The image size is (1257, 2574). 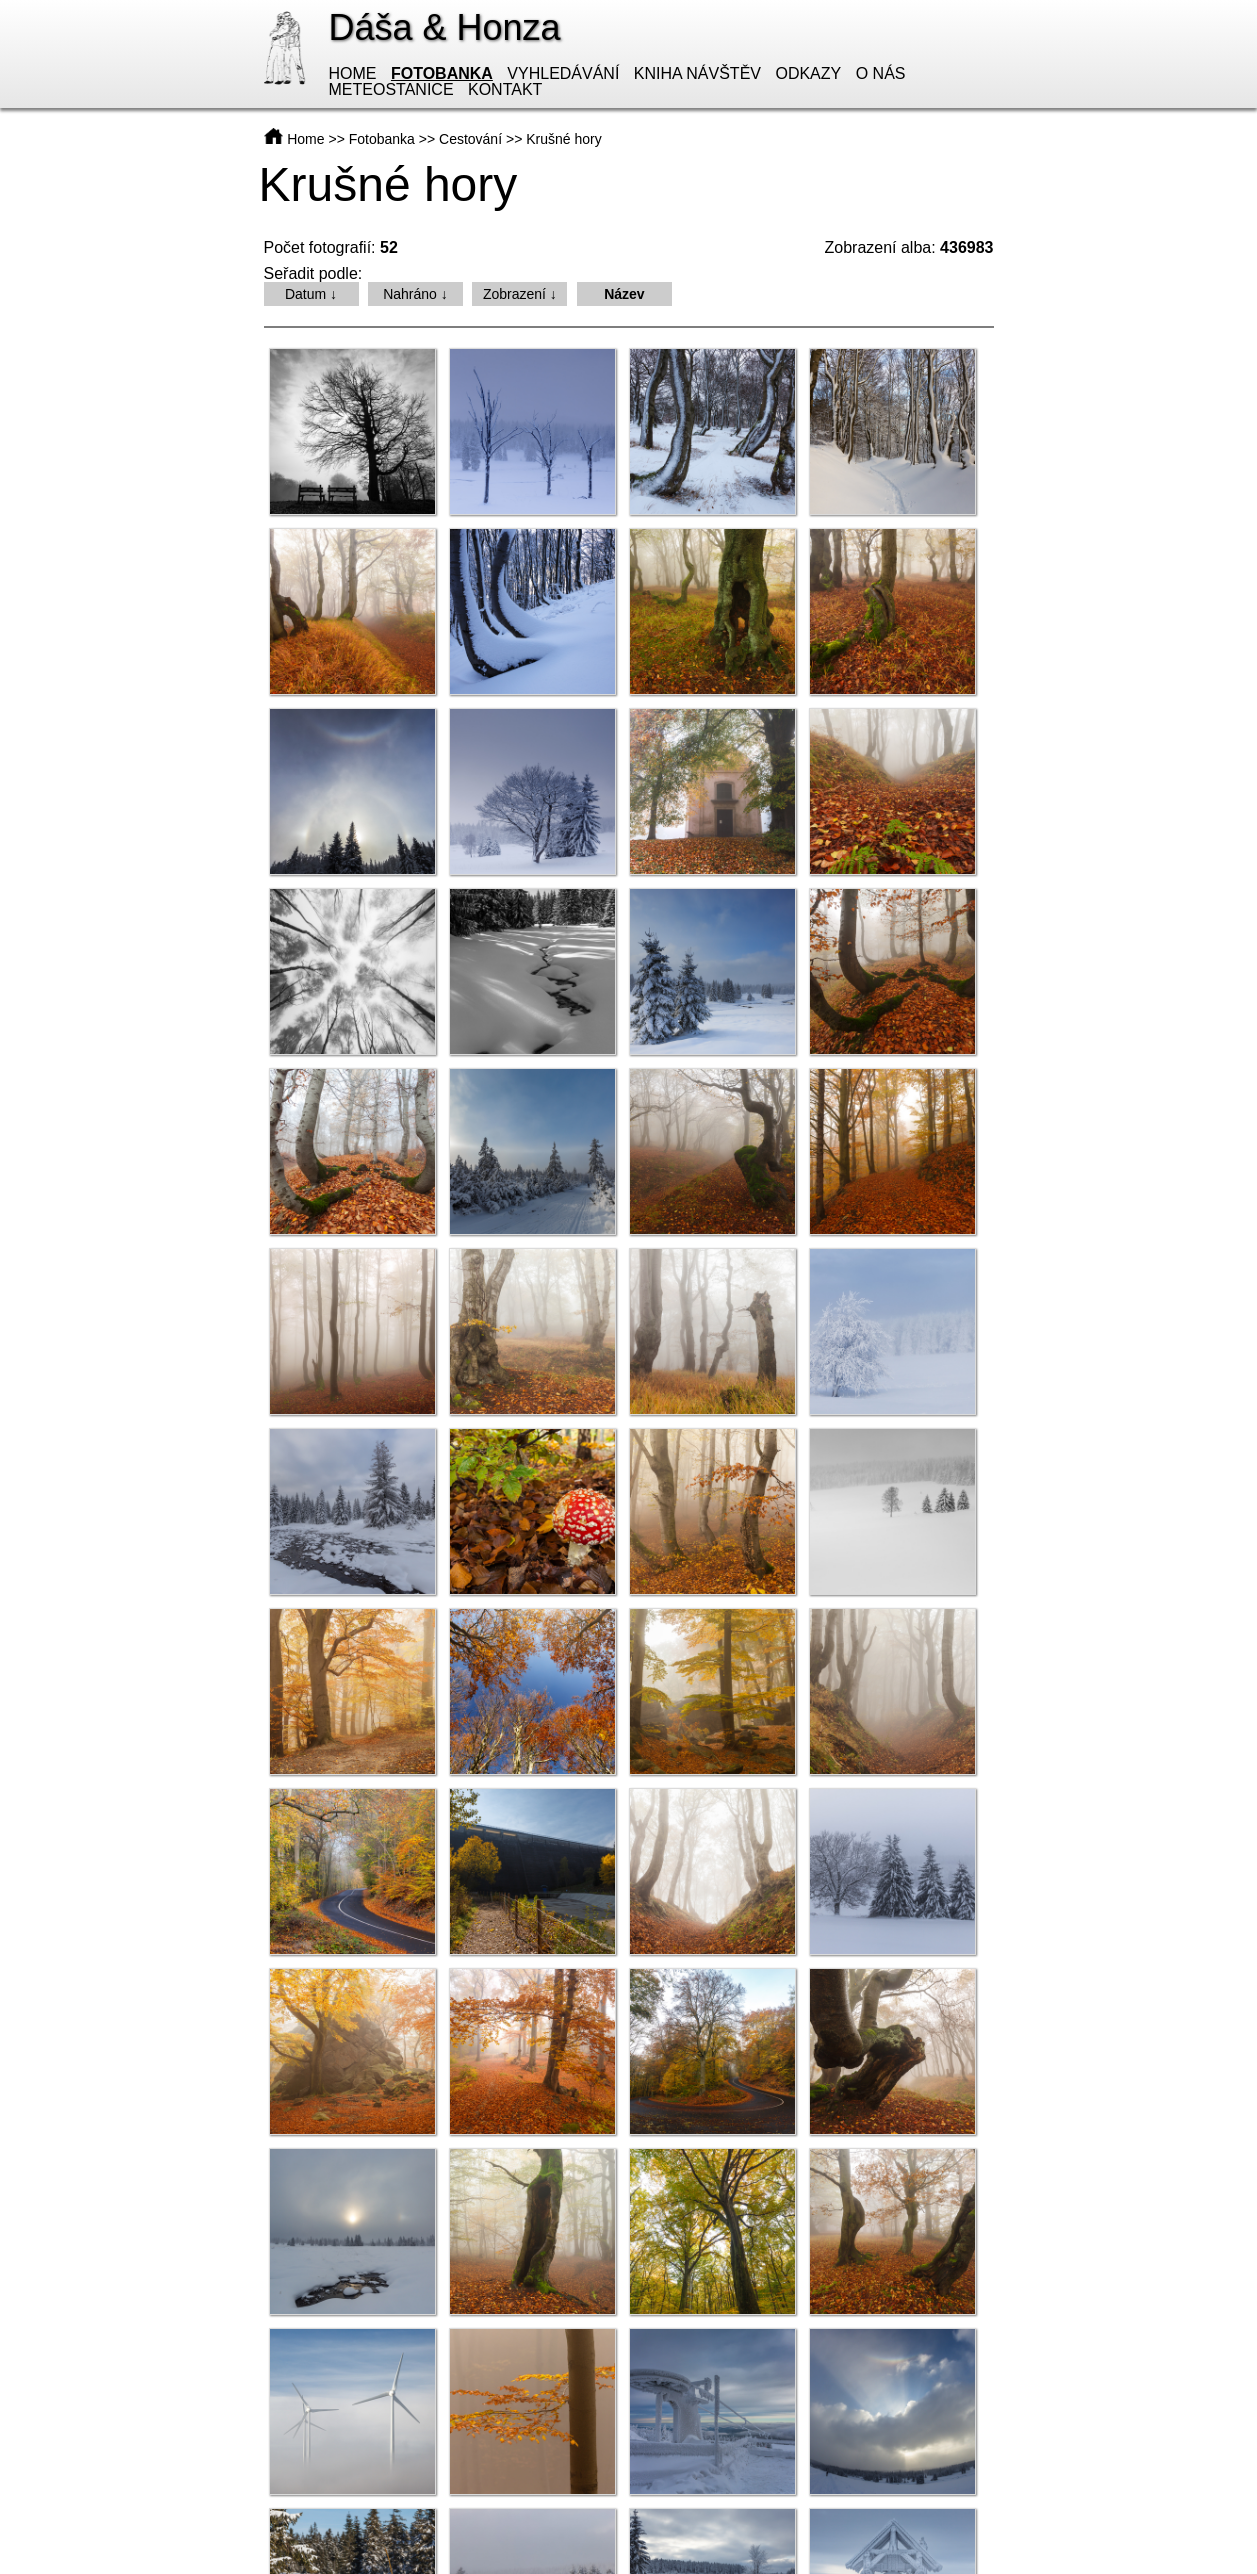 What do you see at coordinates (505, 89) in the screenshot?
I see `Kontakt` at bounding box center [505, 89].